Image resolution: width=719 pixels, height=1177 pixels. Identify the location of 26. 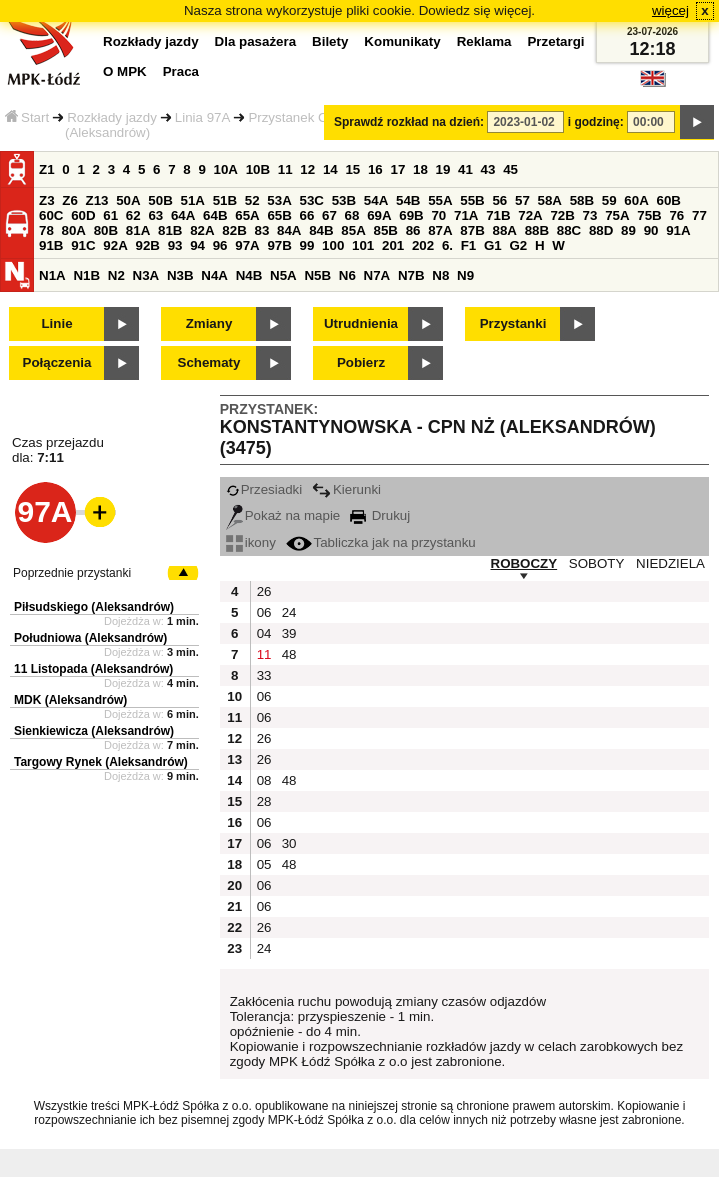
(264, 591).